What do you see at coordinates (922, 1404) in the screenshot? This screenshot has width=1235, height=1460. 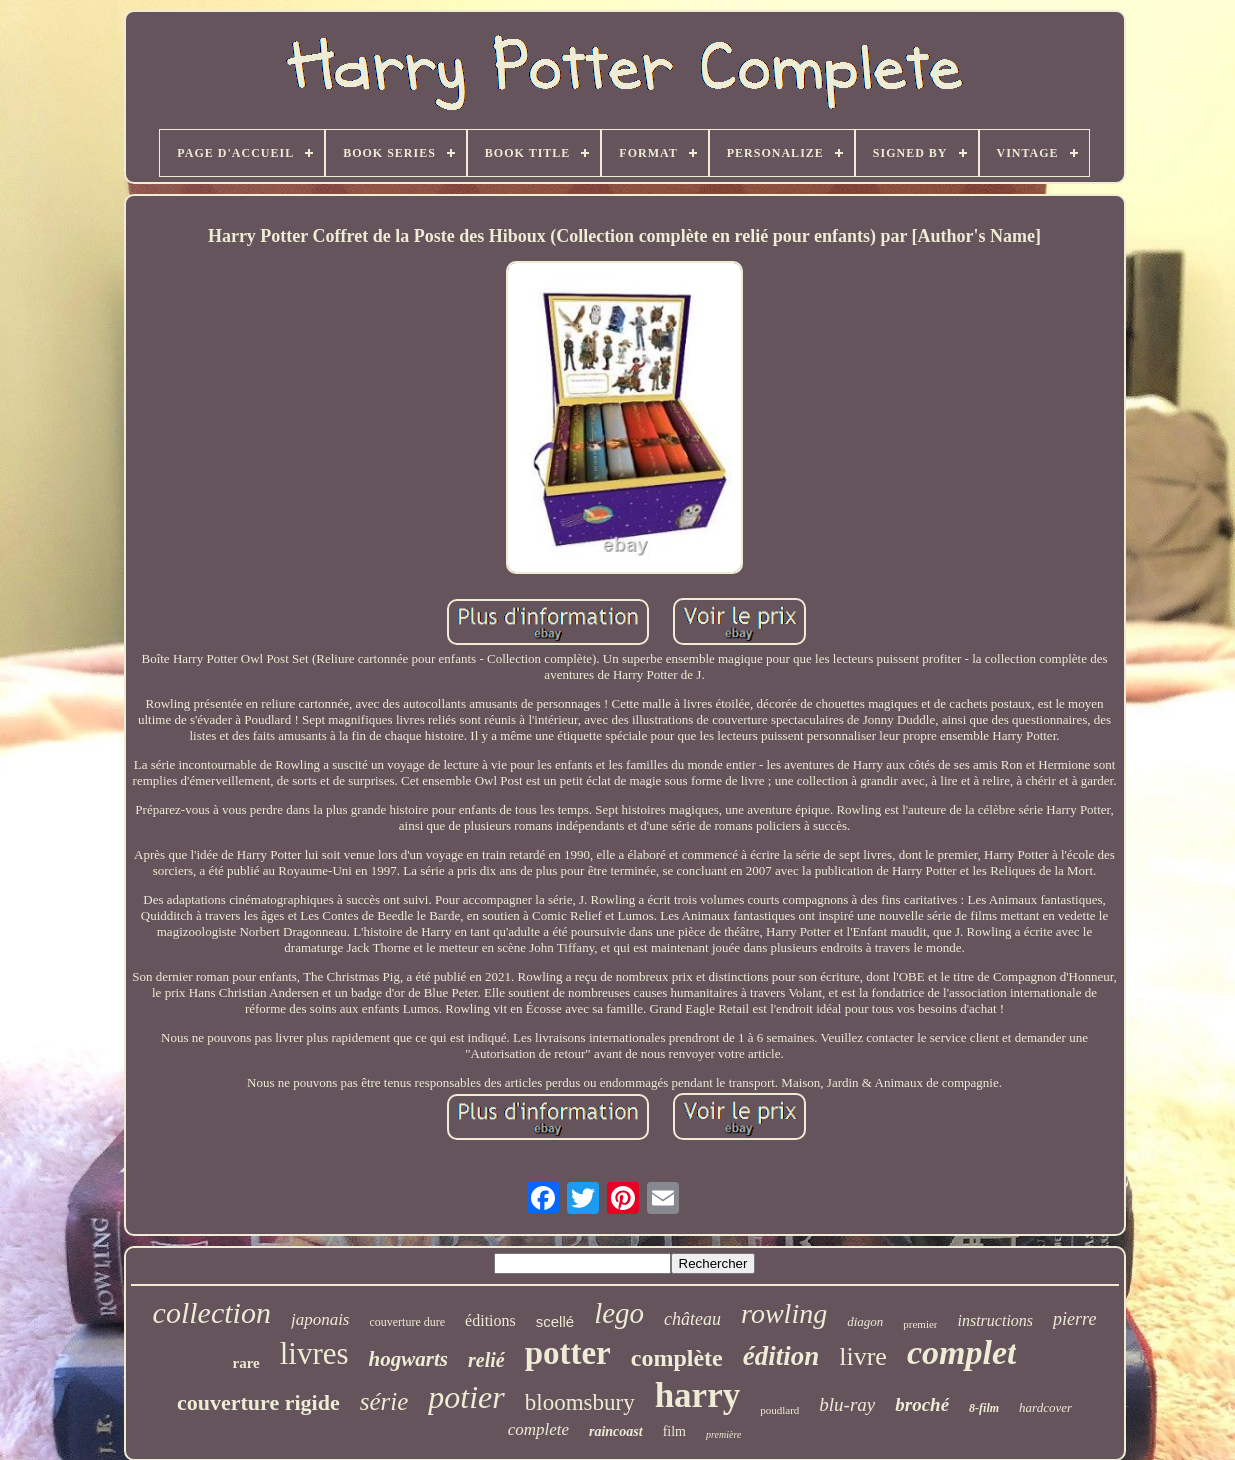 I see `broché` at bounding box center [922, 1404].